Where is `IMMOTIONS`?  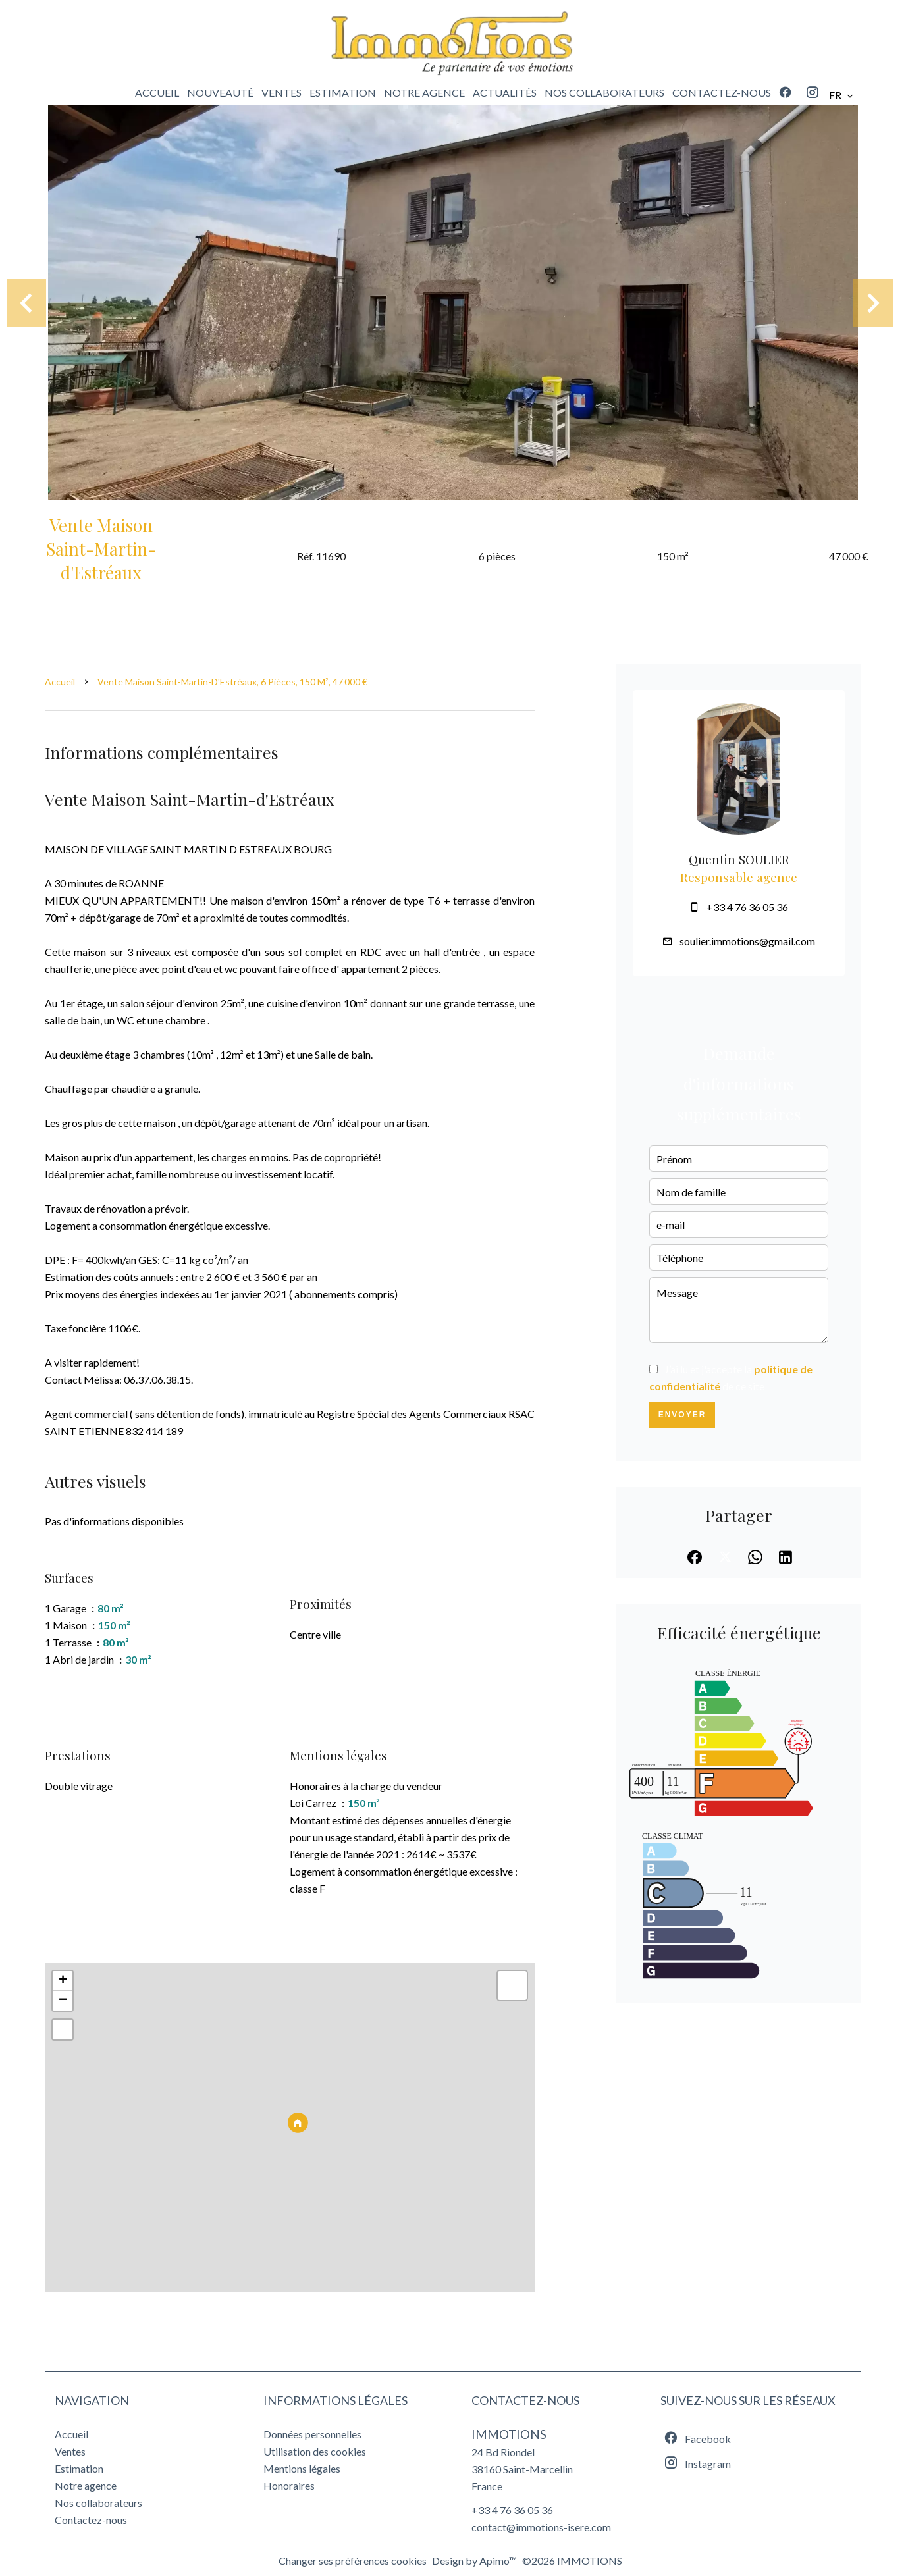
IMMOTIONS is located at coordinates (508, 2434).